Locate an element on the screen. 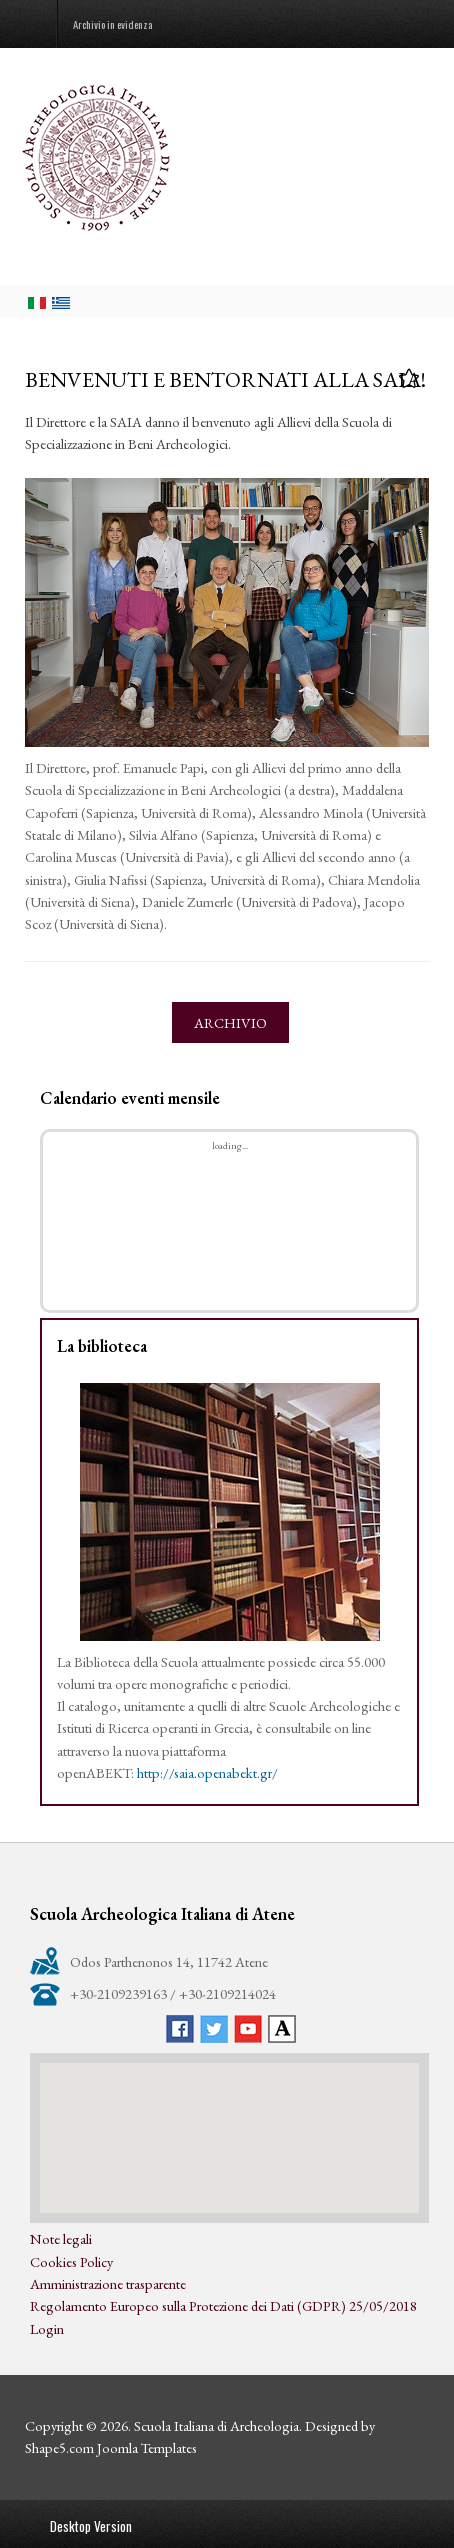 This screenshot has width=454, height=2548. Regolamento Europeo sulla Protezione dei Dati (GDPR) 25/05/2018 is located at coordinates (223, 2305).